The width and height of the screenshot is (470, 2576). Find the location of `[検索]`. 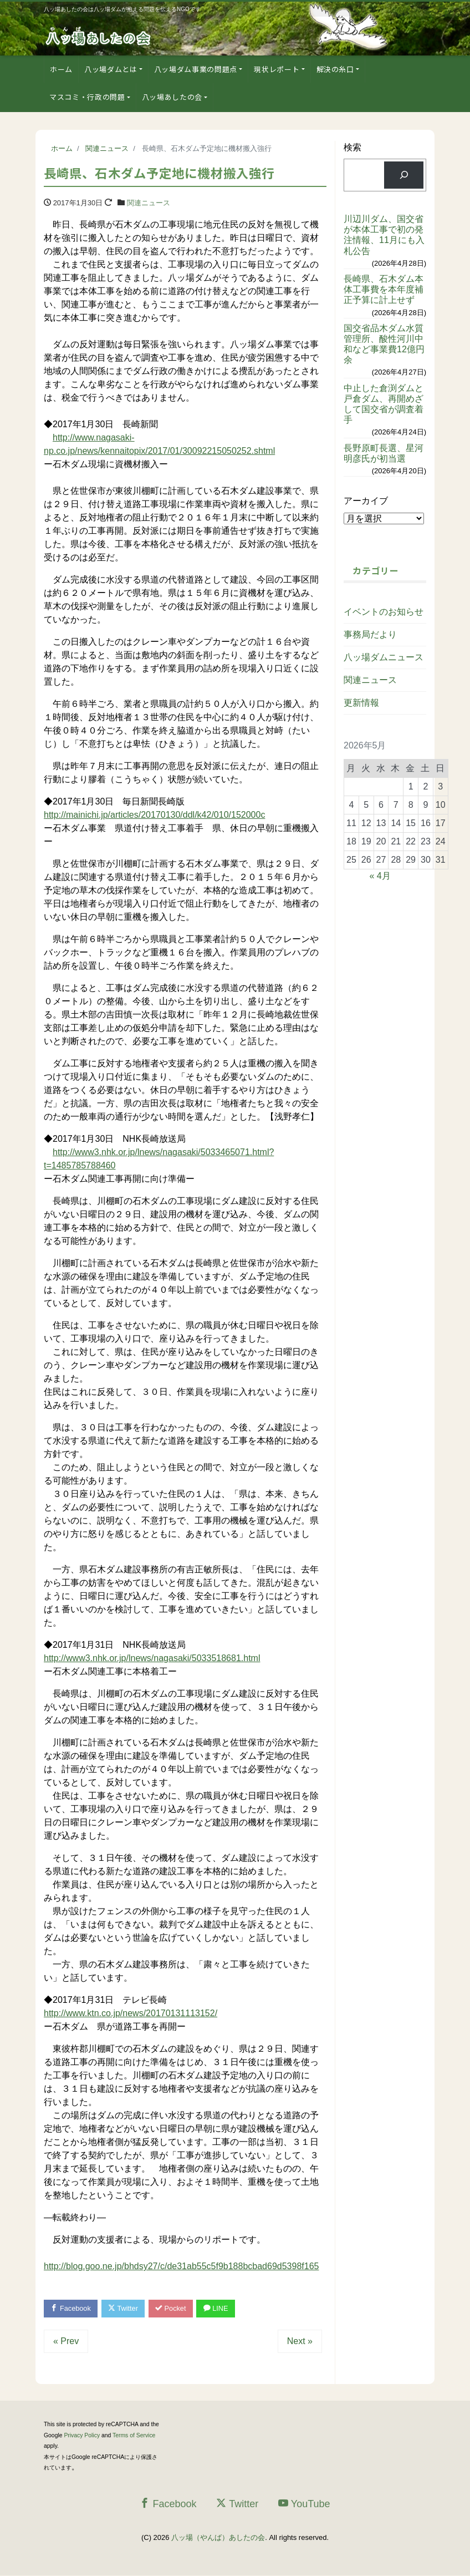

[検索] is located at coordinates (403, 175).